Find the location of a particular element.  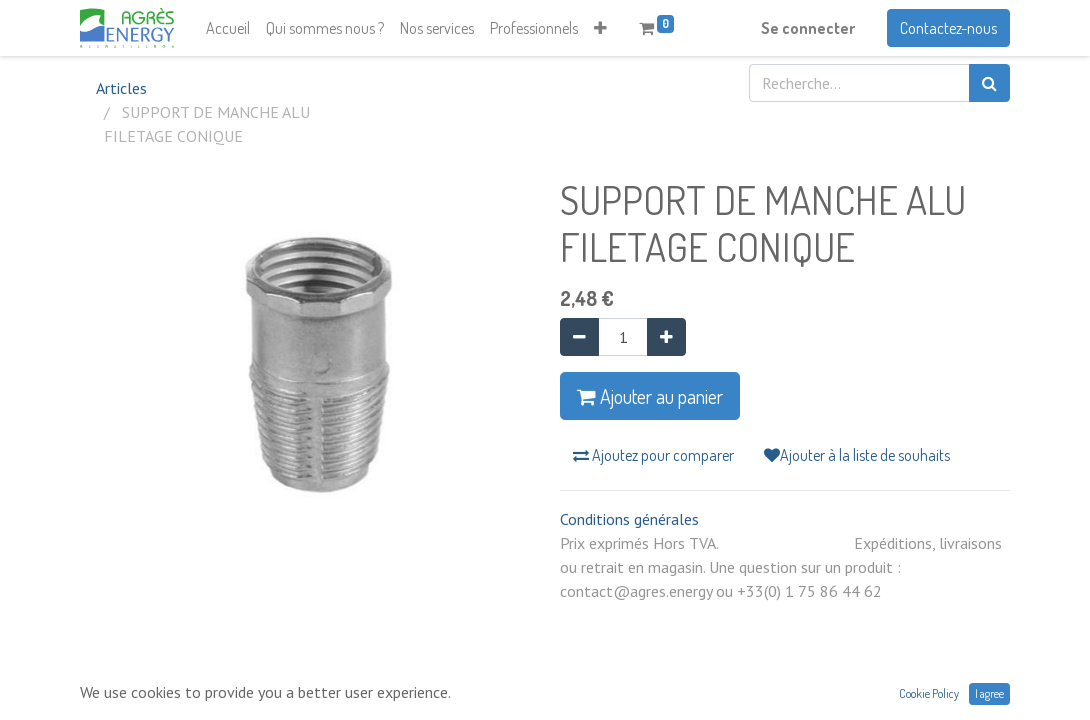

[Ajouter] is located at coordinates (666, 337).